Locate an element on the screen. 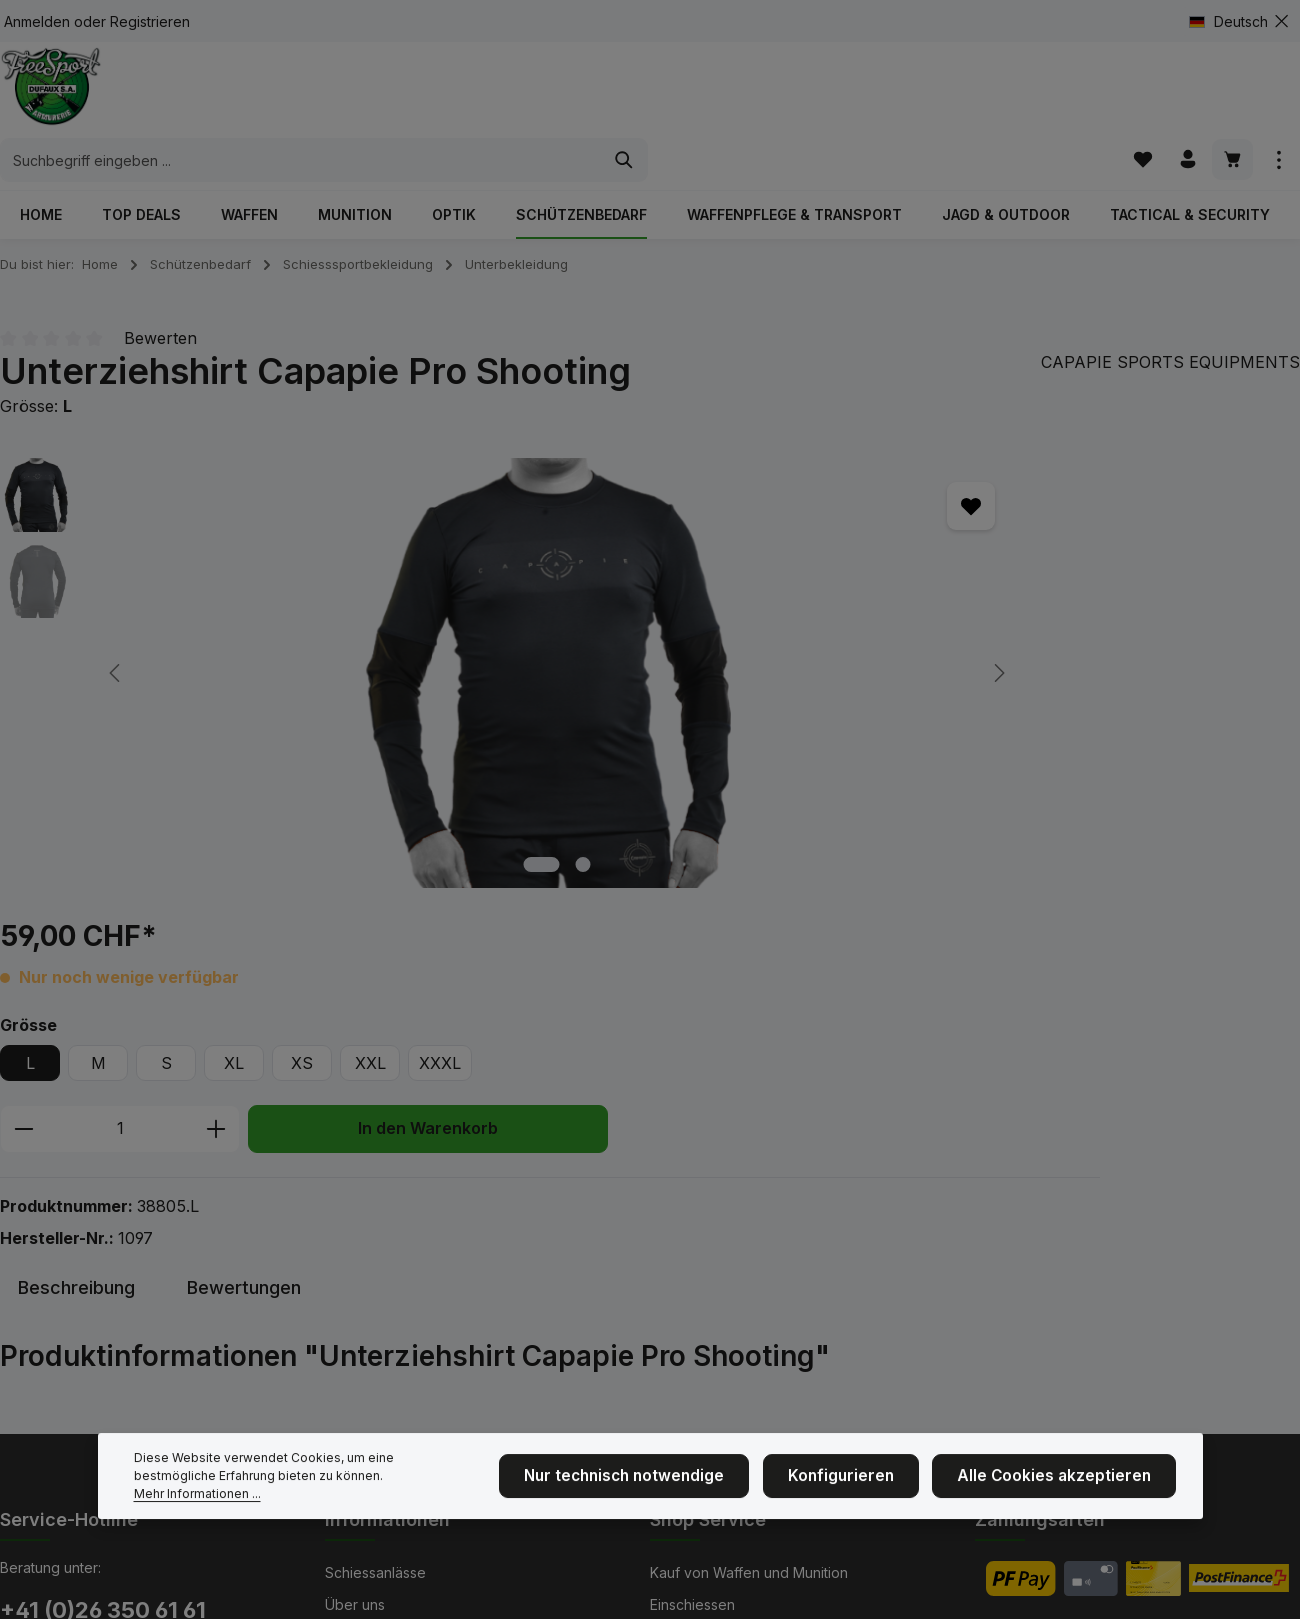 The image size is (1300, 1619). XL is located at coordinates (792, 563).